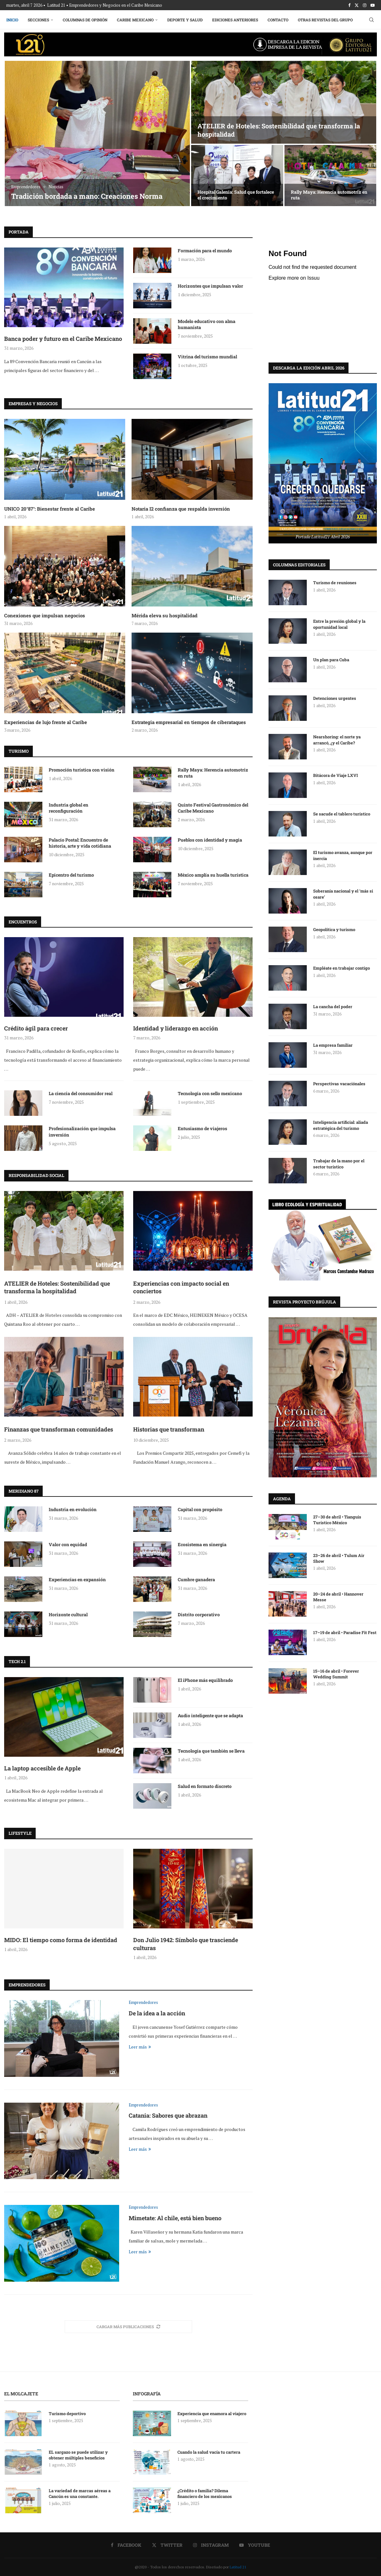 The height and width of the screenshot is (2576, 381). What do you see at coordinates (357, 5) in the screenshot?
I see `[Twitter]` at bounding box center [357, 5].